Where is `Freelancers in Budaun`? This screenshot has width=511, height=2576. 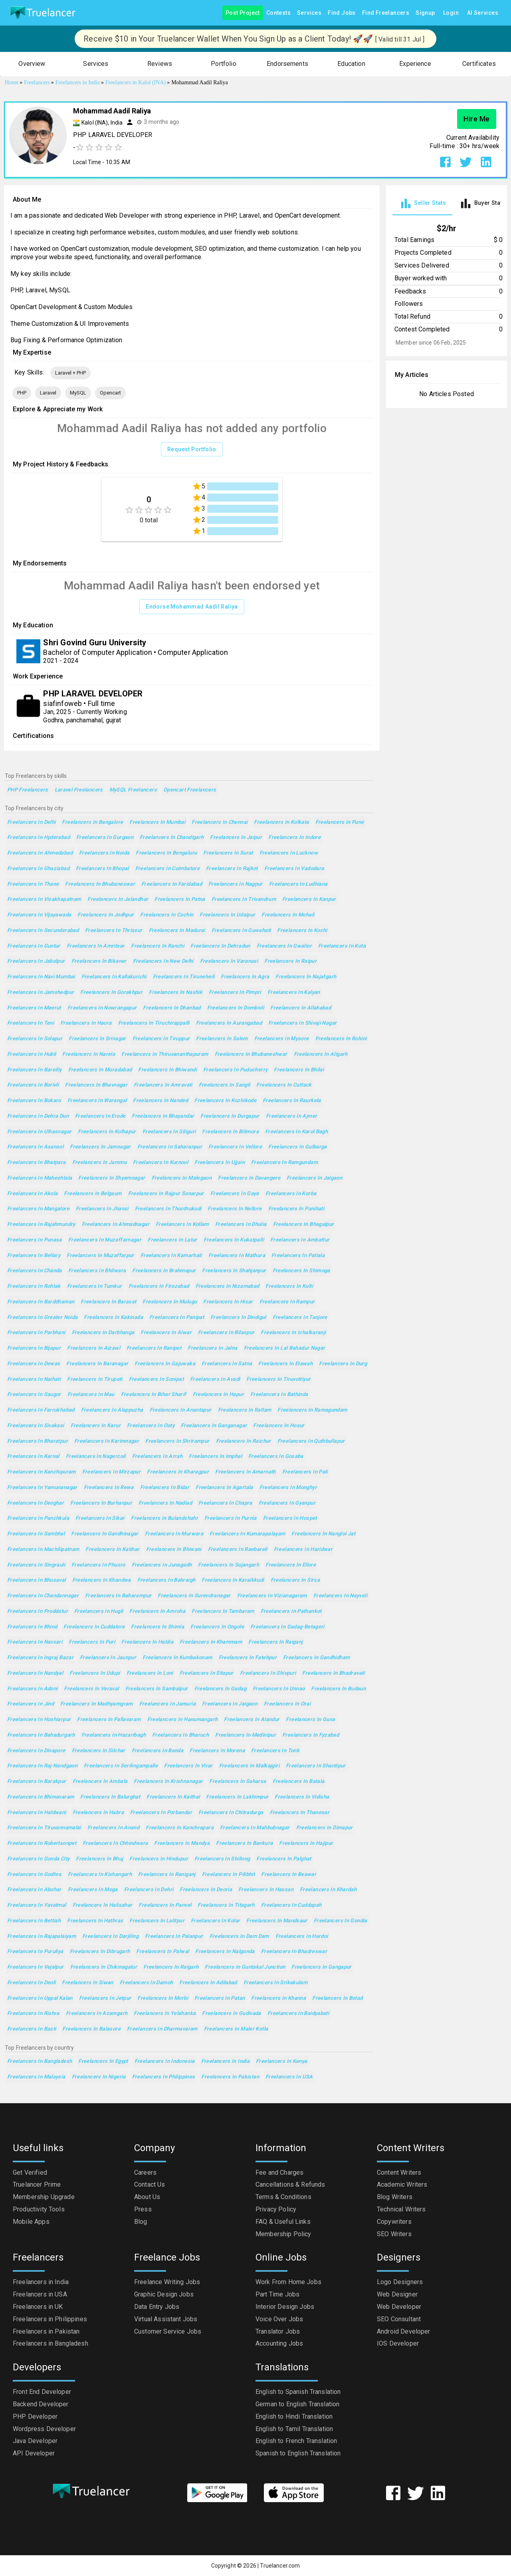
Freelancers in Budaun is located at coordinates (338, 1689).